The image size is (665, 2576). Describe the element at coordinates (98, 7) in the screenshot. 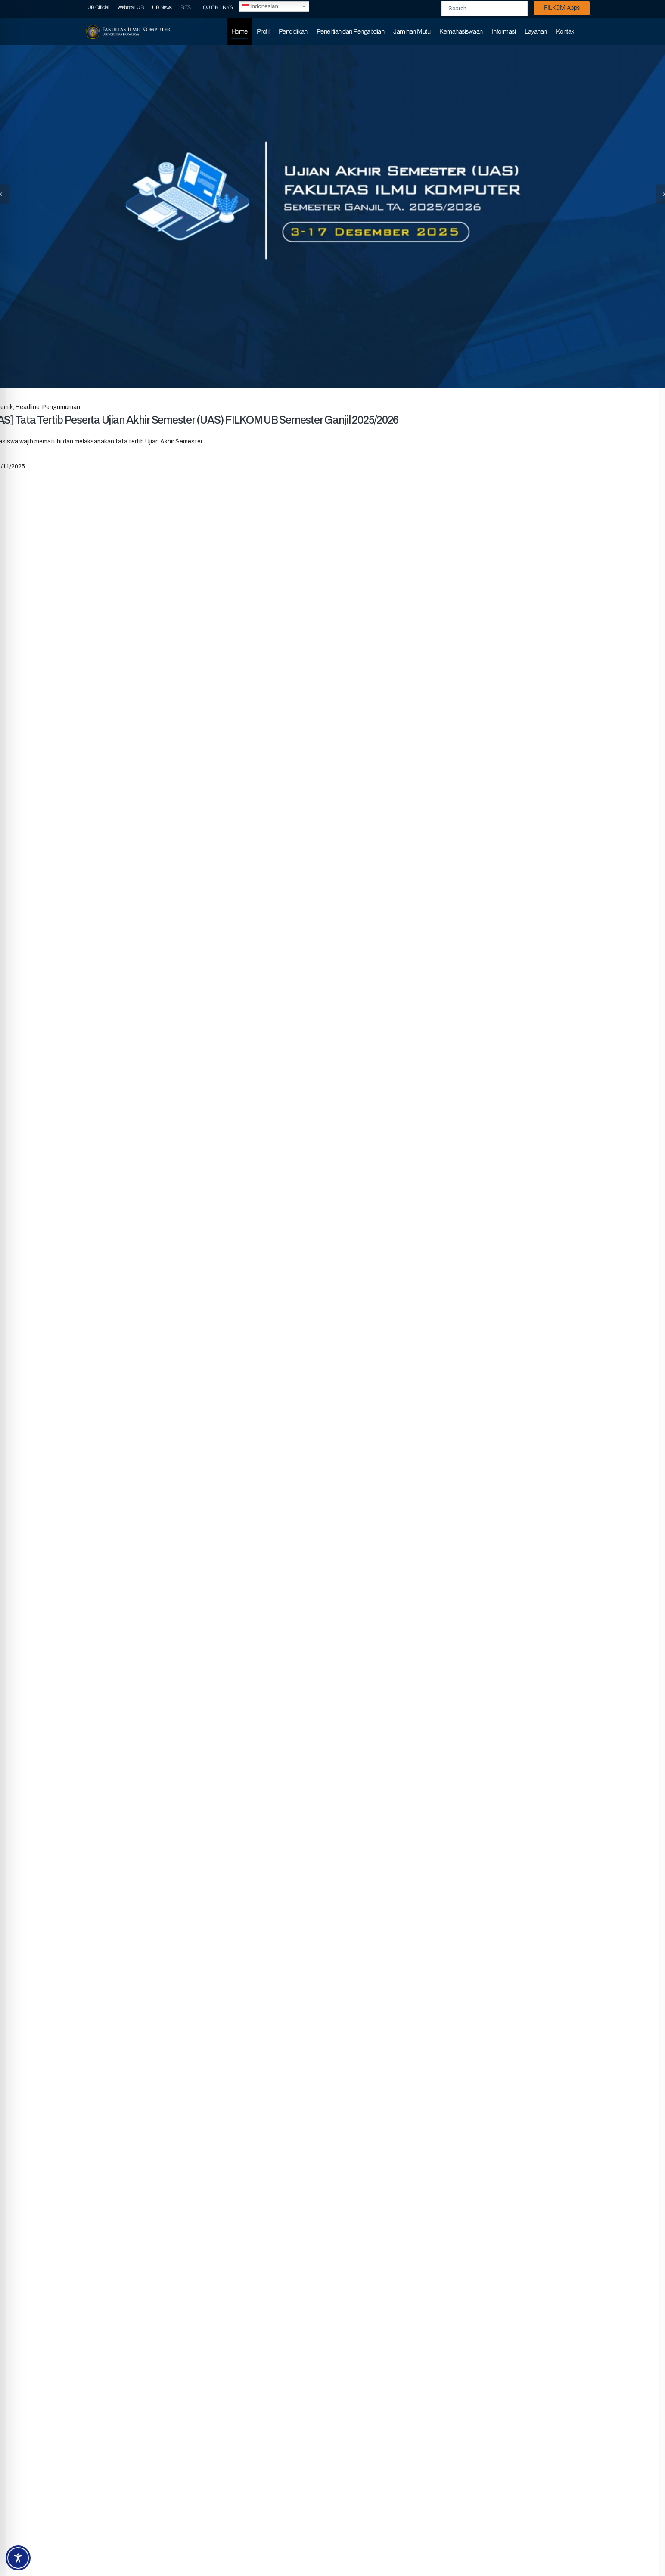

I see `UB Official` at that location.